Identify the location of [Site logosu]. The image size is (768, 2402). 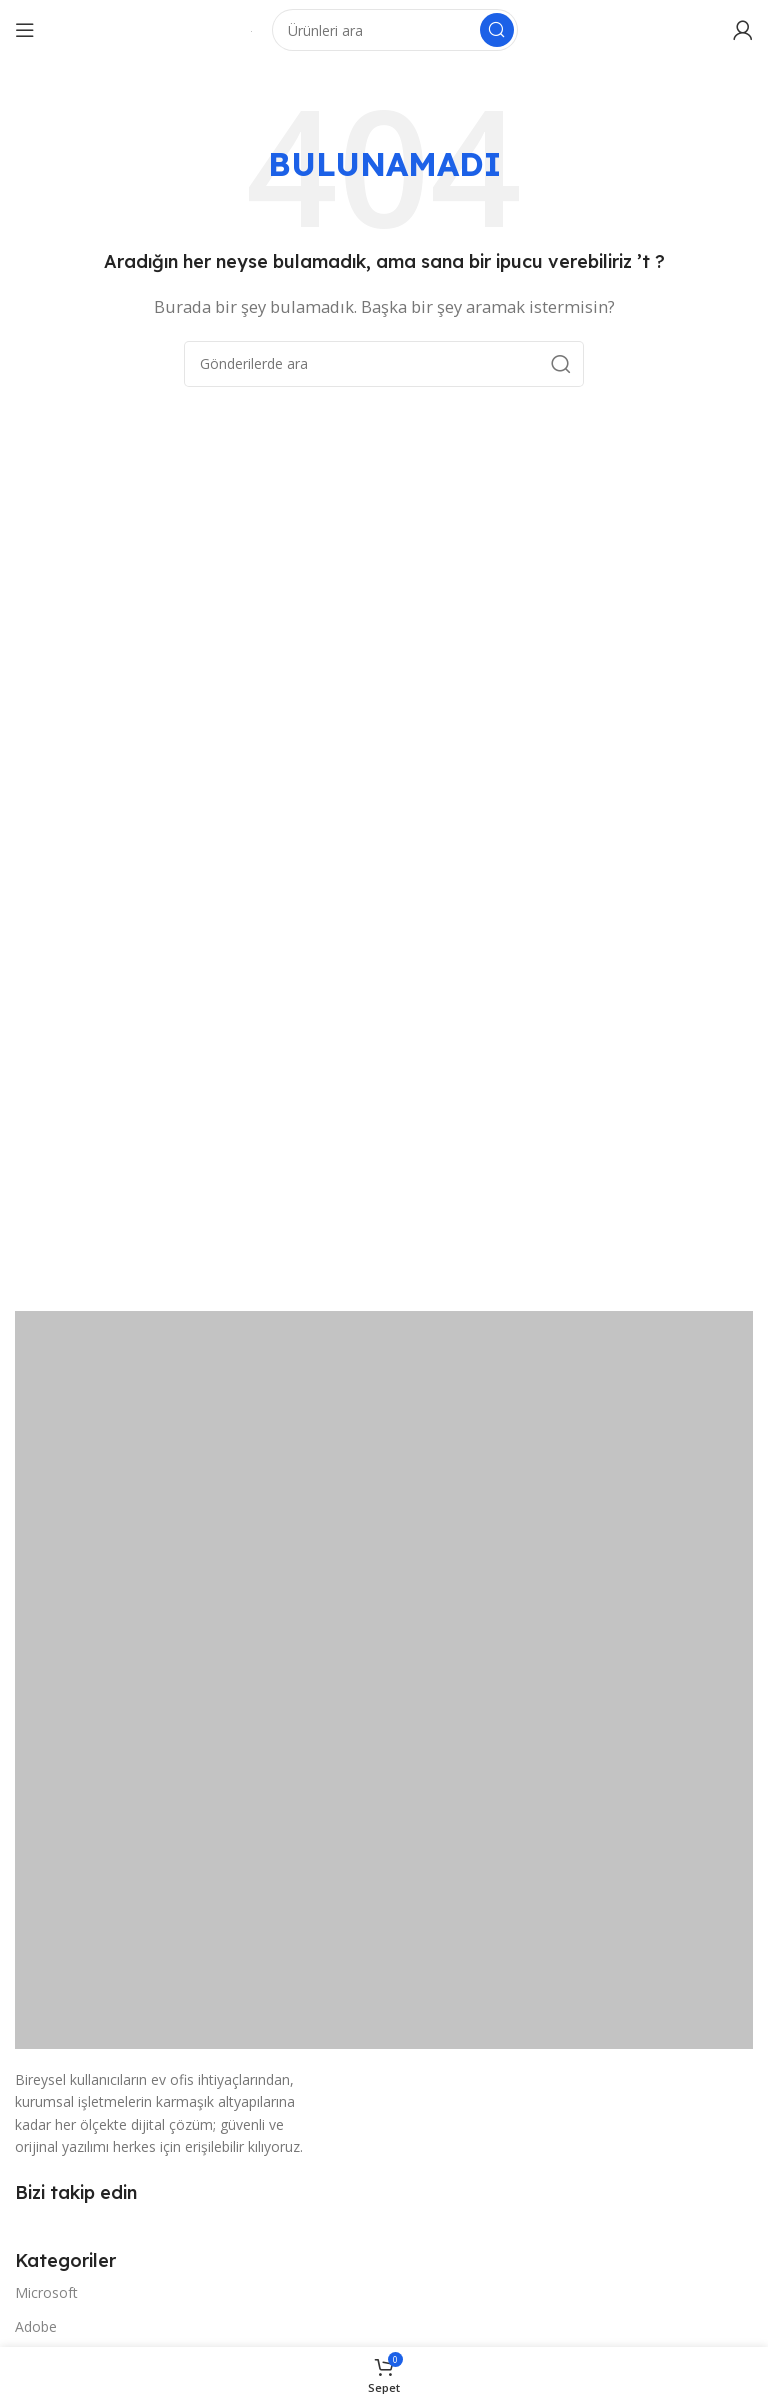
(251, 30).